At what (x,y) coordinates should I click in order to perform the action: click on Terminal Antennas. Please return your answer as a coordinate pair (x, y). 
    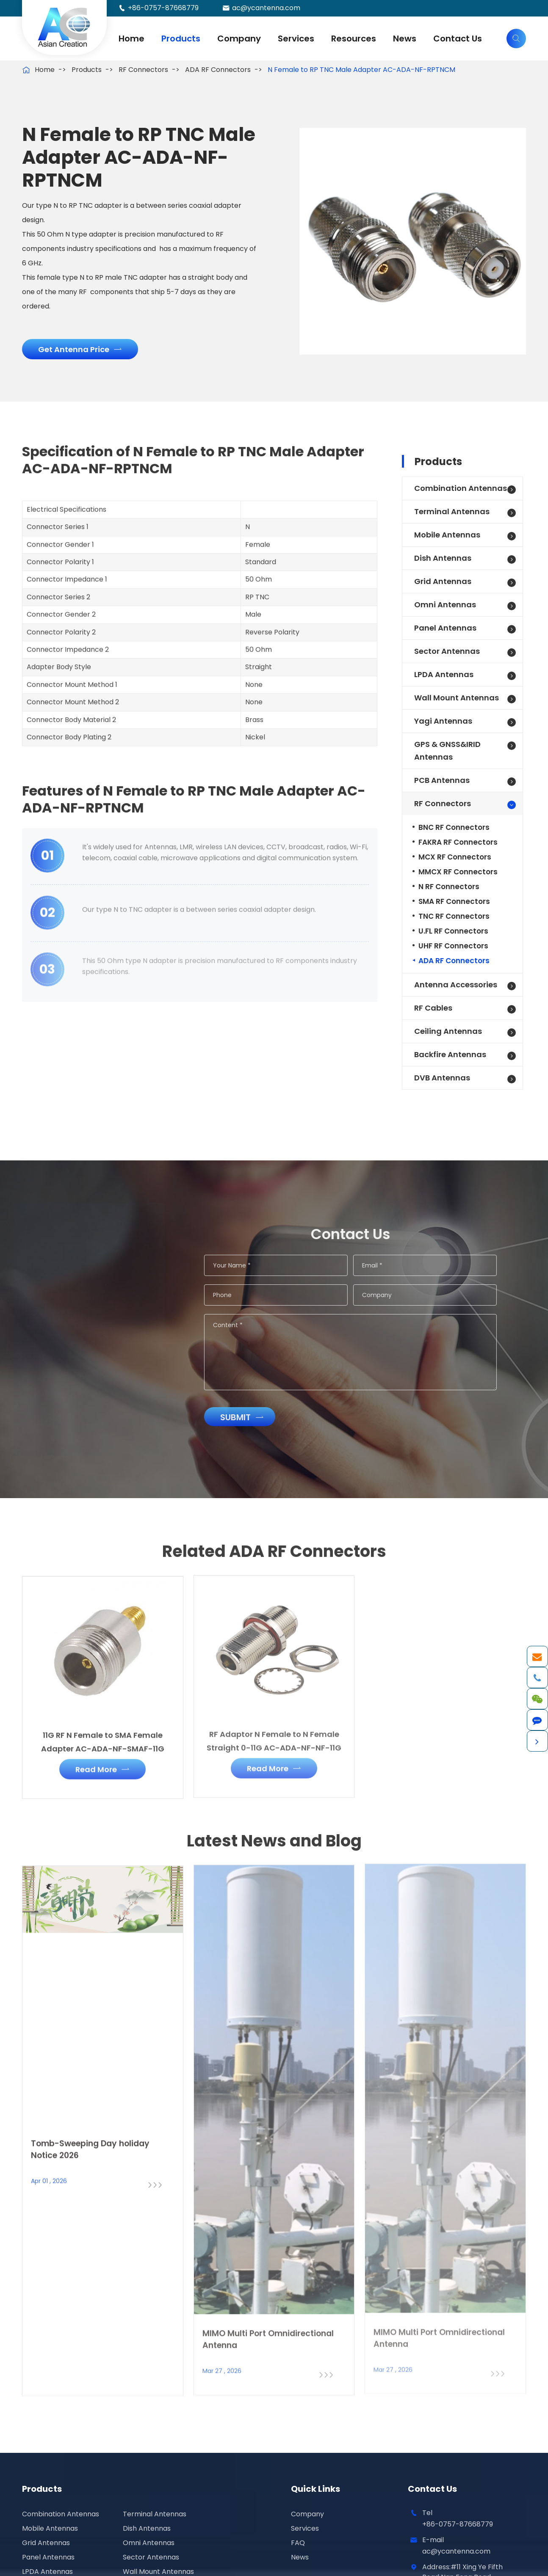
    Looking at the image, I should click on (452, 511).